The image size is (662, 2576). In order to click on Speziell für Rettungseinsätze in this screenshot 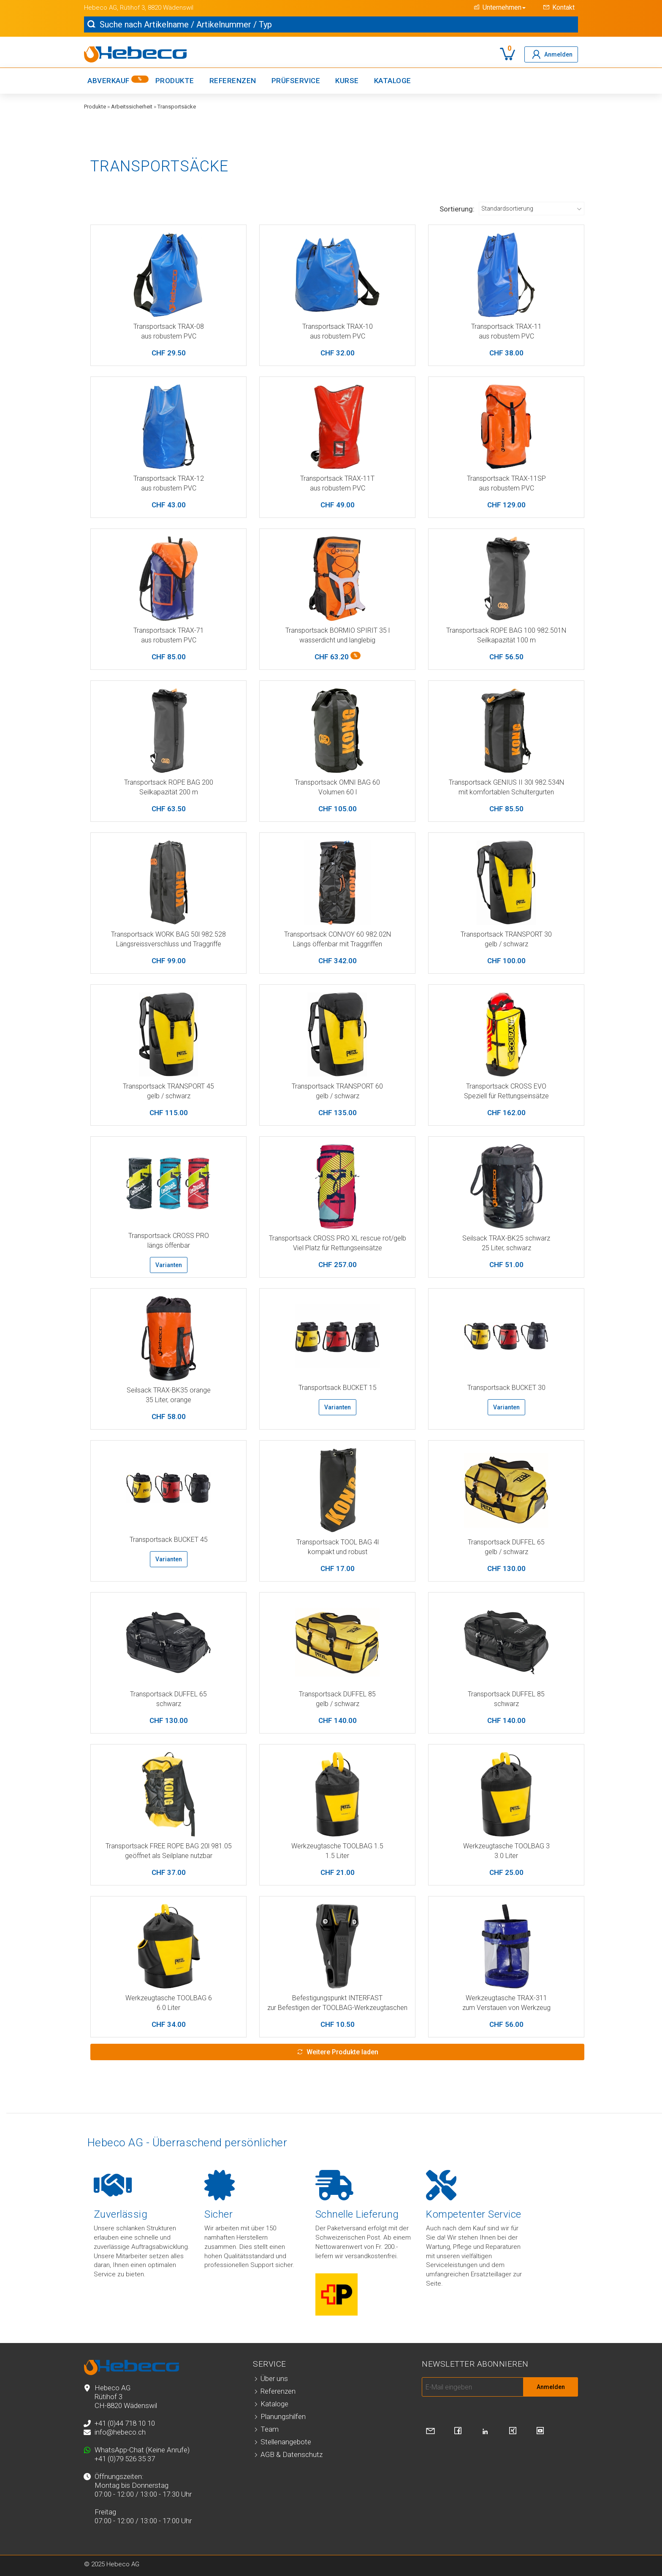, I will do `click(506, 1096)`.